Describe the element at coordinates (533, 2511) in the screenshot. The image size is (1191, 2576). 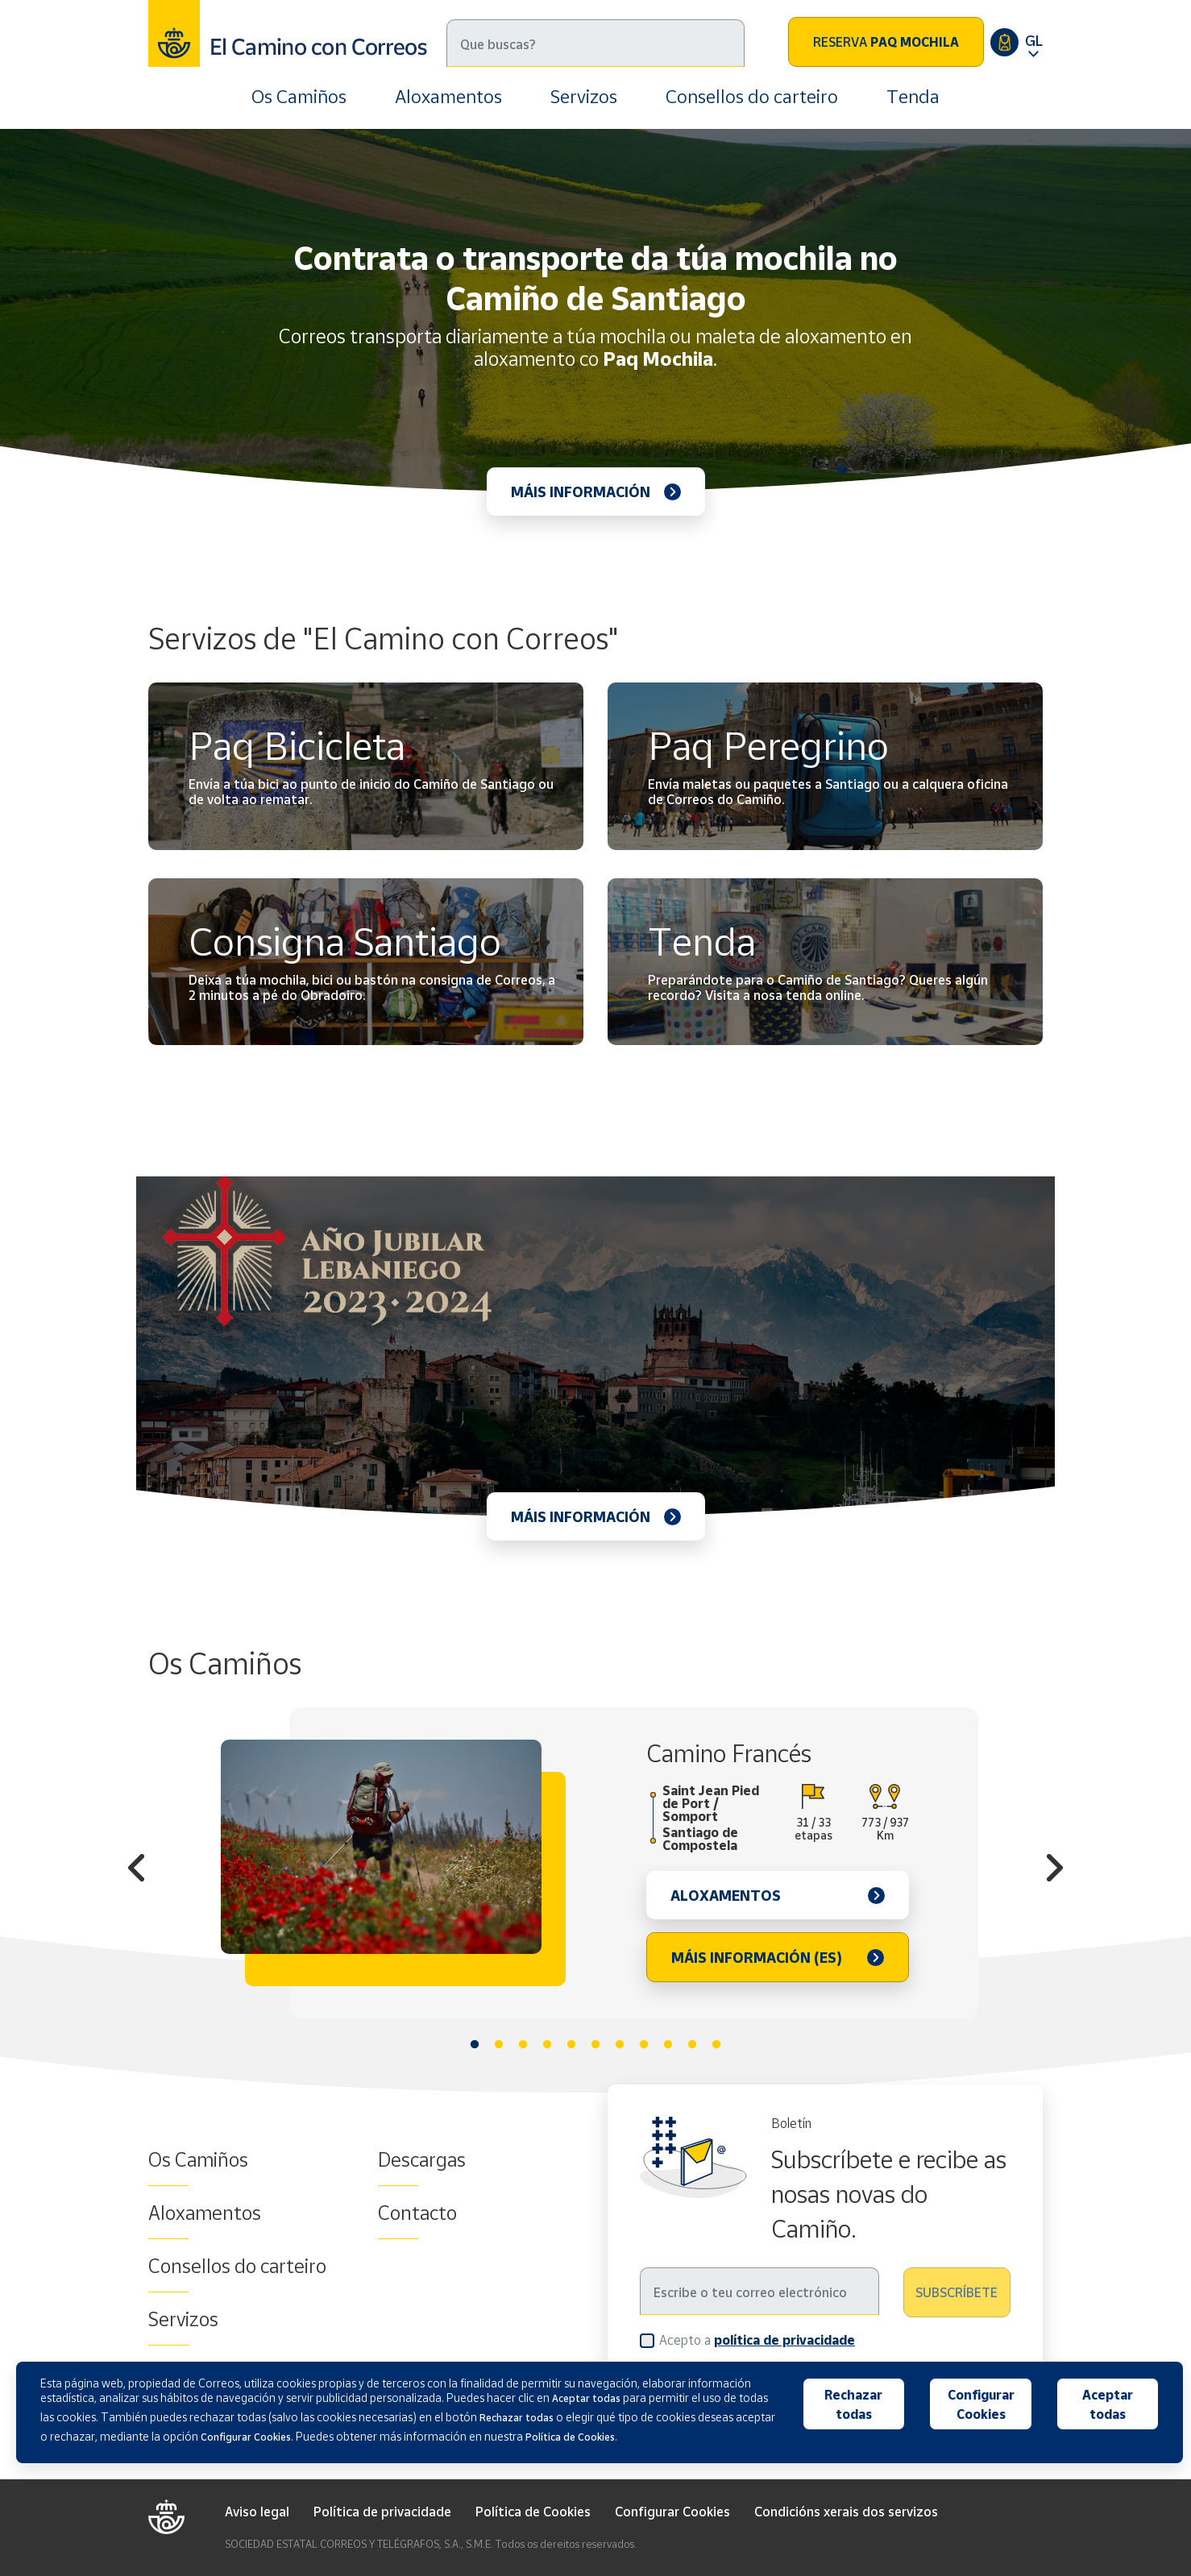
I see `Política de Cookies` at that location.